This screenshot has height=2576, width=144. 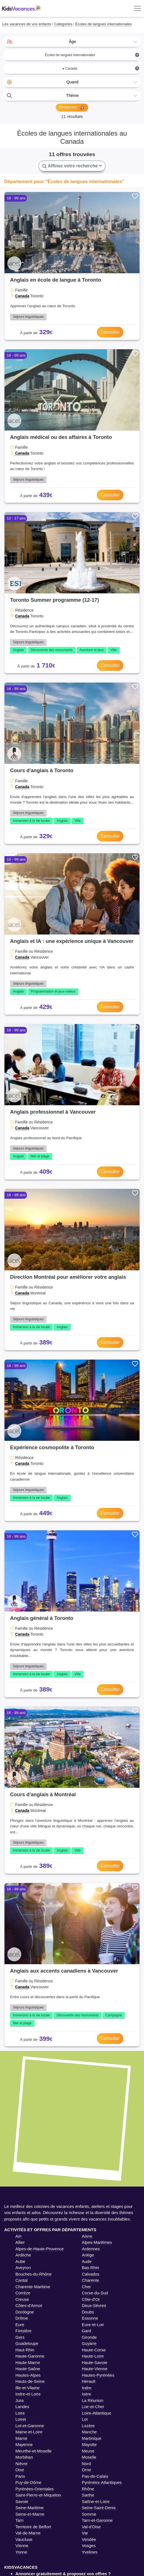 I want to click on Haut-Rhin, so click(x=24, y=2349).